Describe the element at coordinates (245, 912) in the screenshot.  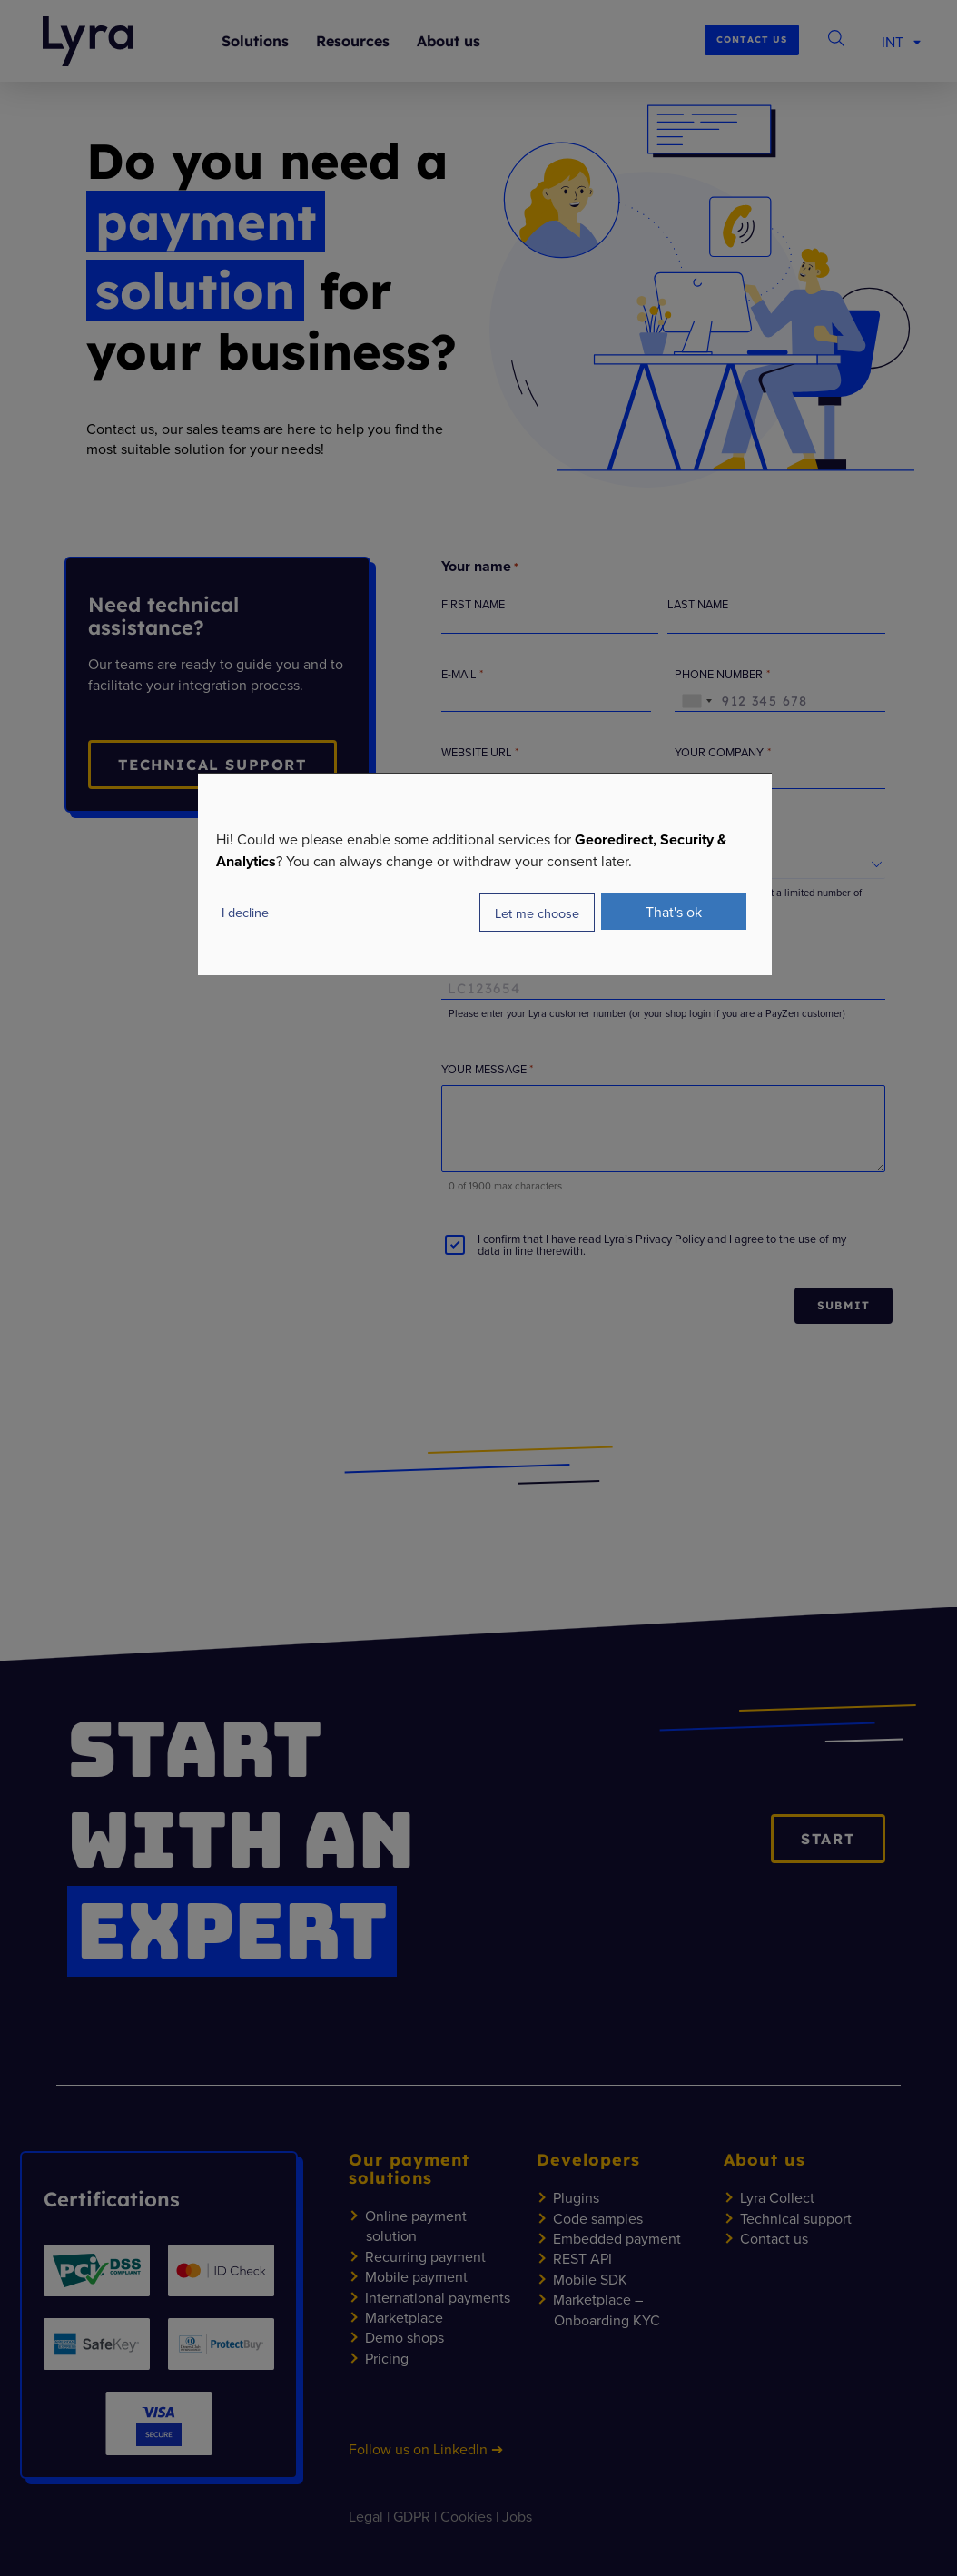
I see `I decline` at that location.